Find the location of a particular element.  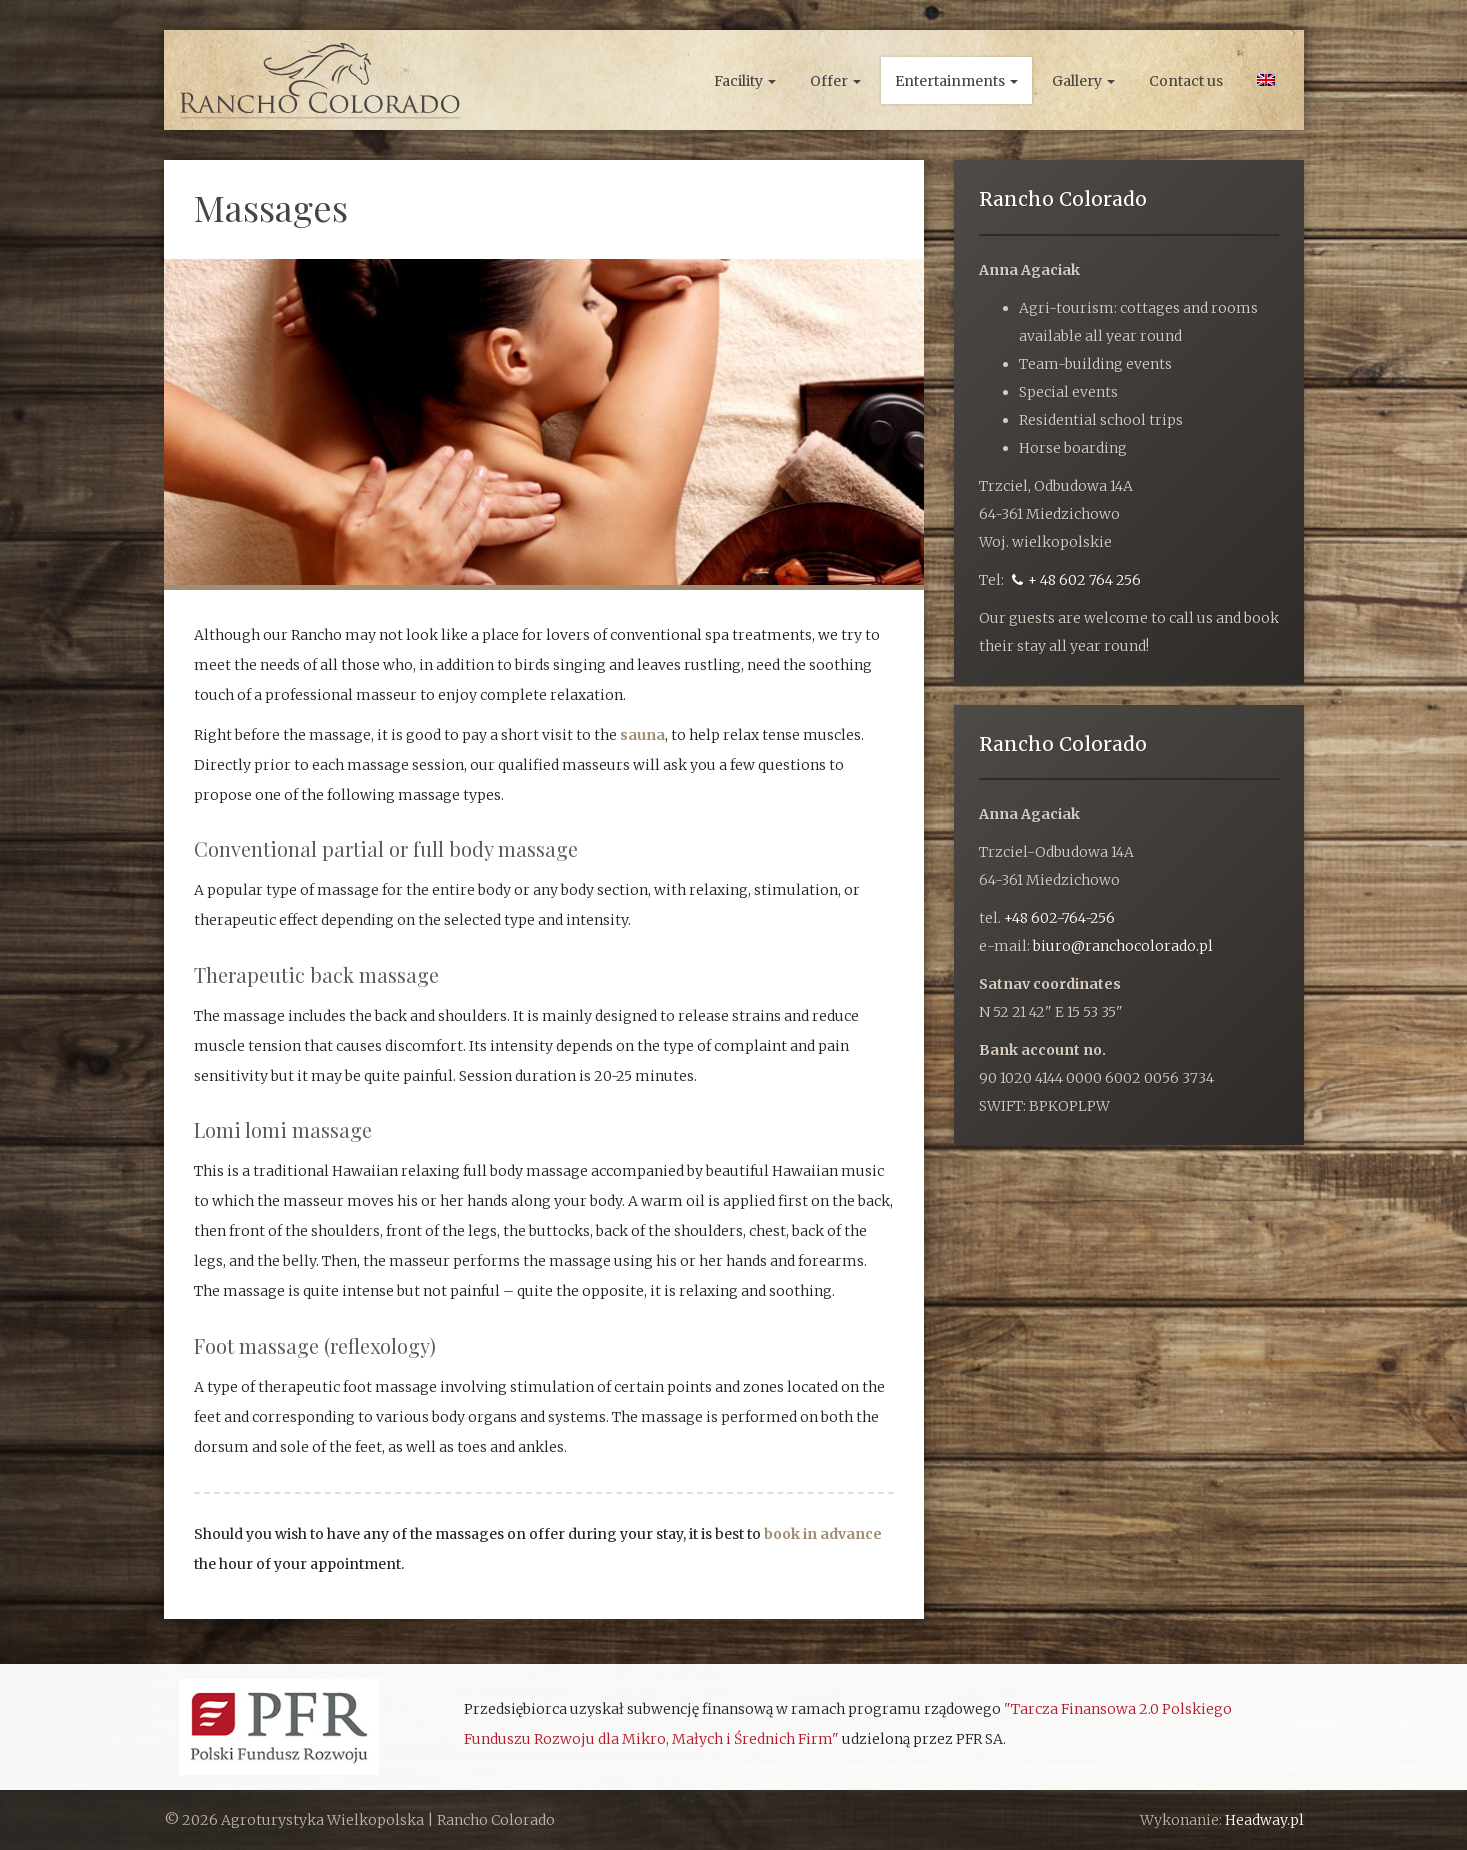

Gallery is located at coordinates (1083, 81).